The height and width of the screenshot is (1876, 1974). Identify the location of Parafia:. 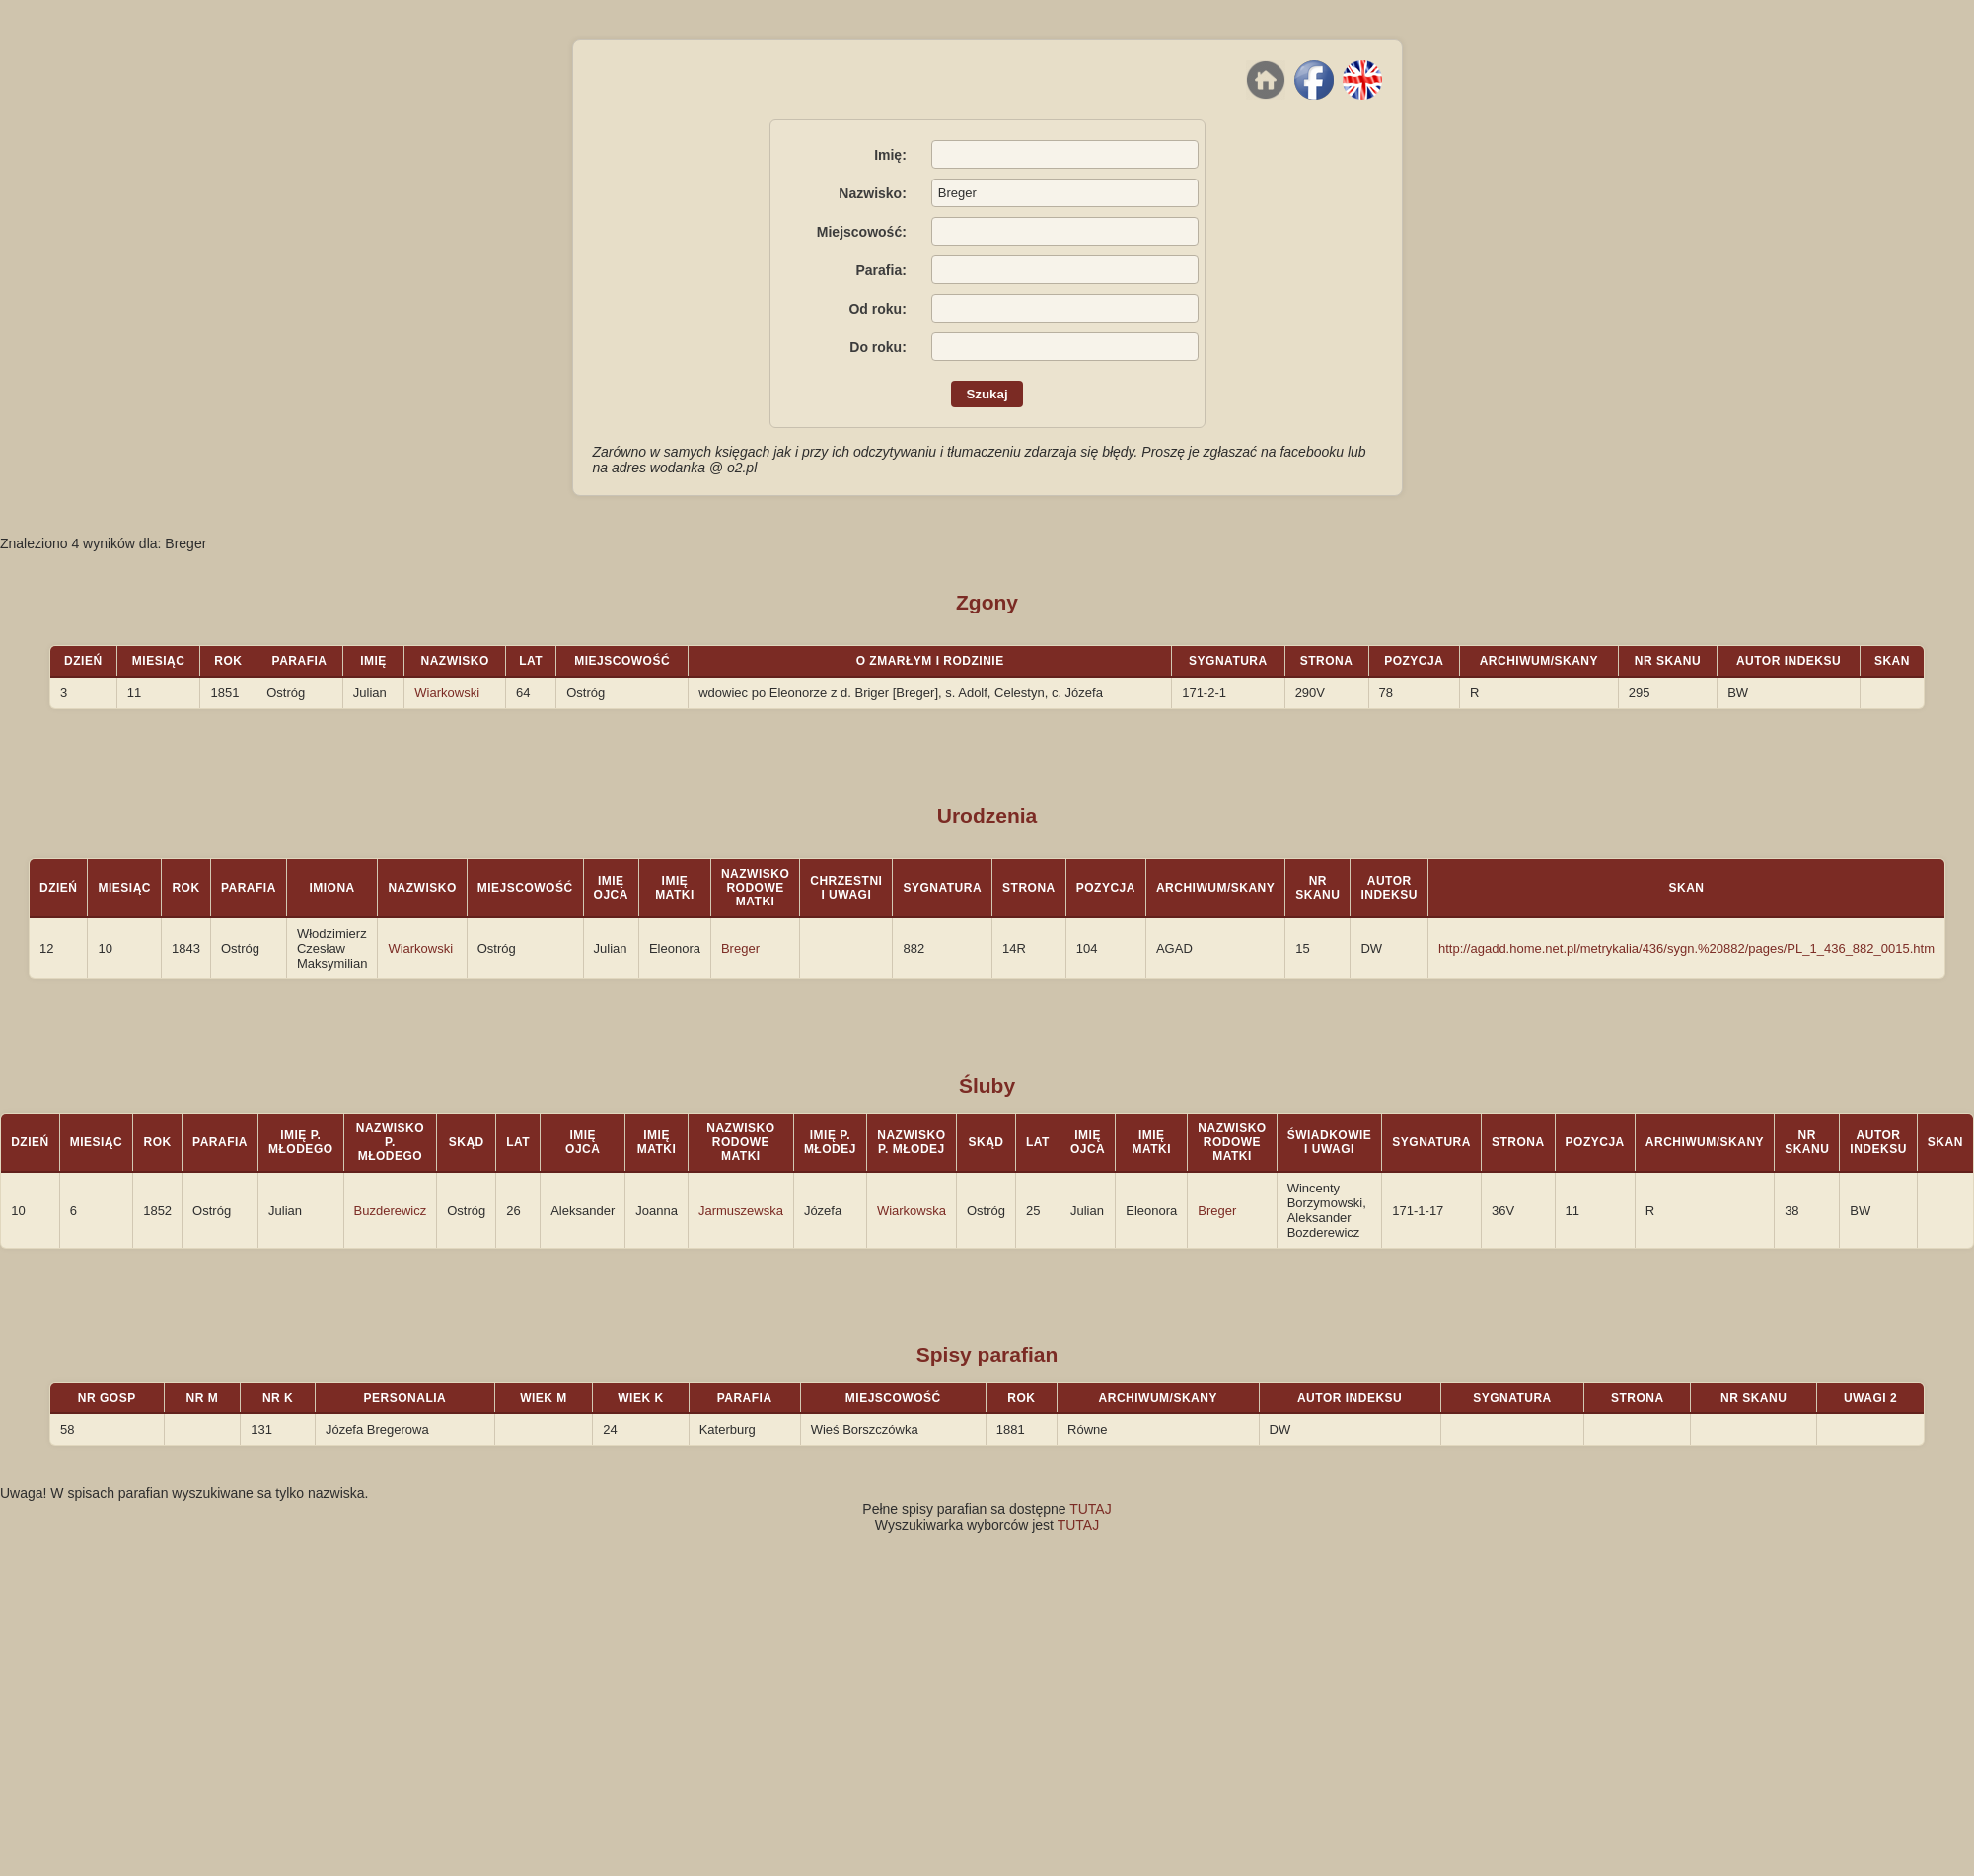
(880, 270).